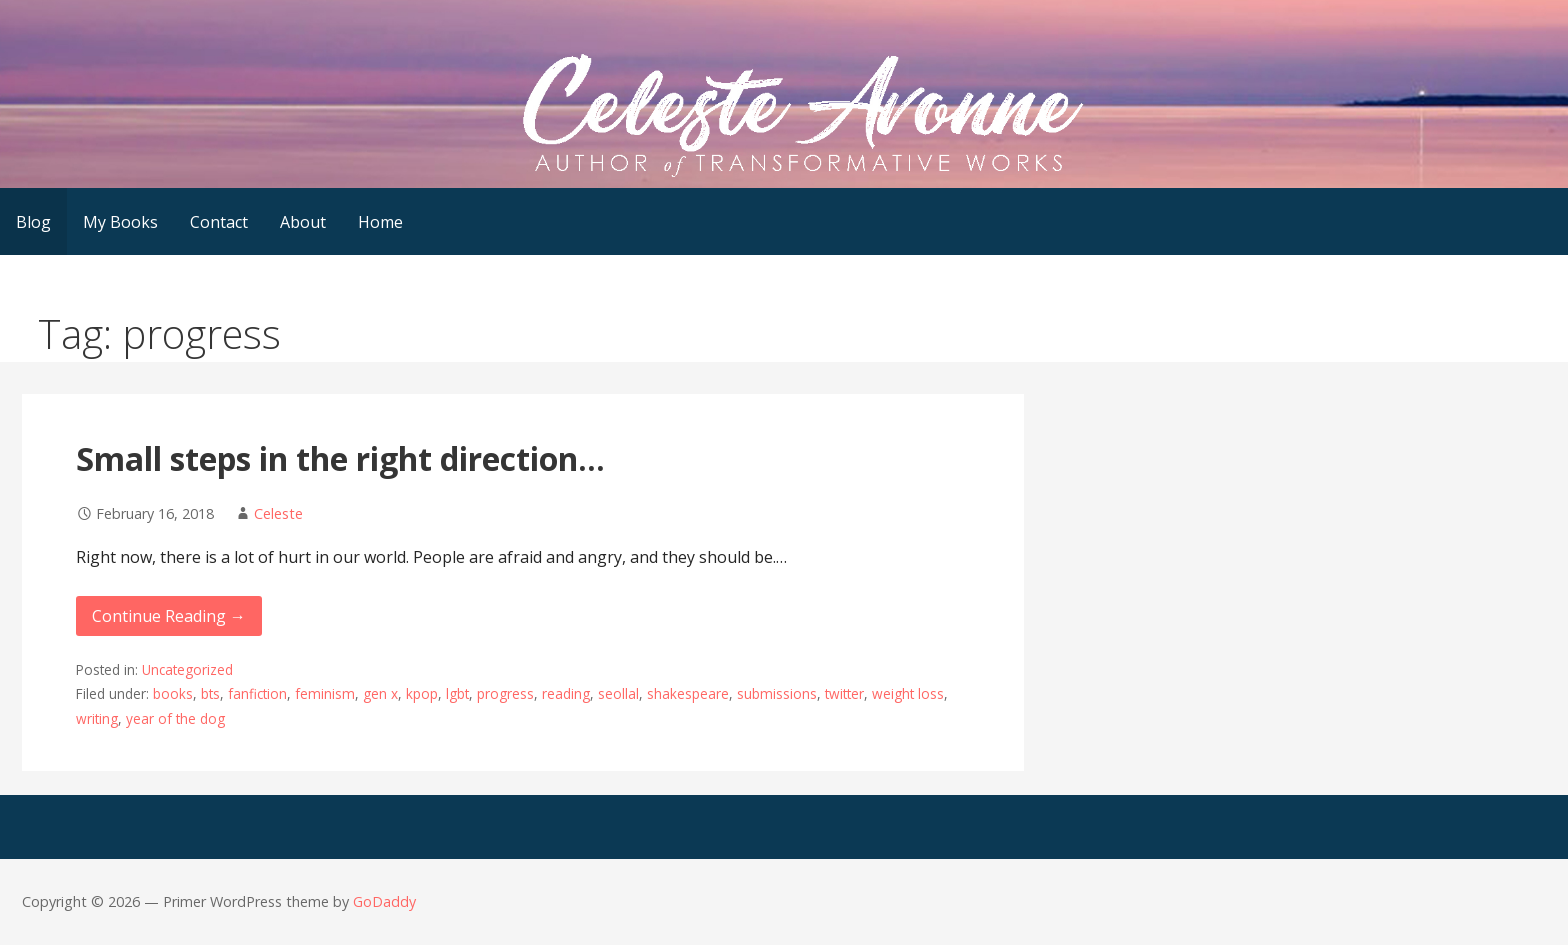  I want to click on weight loss, so click(908, 693).